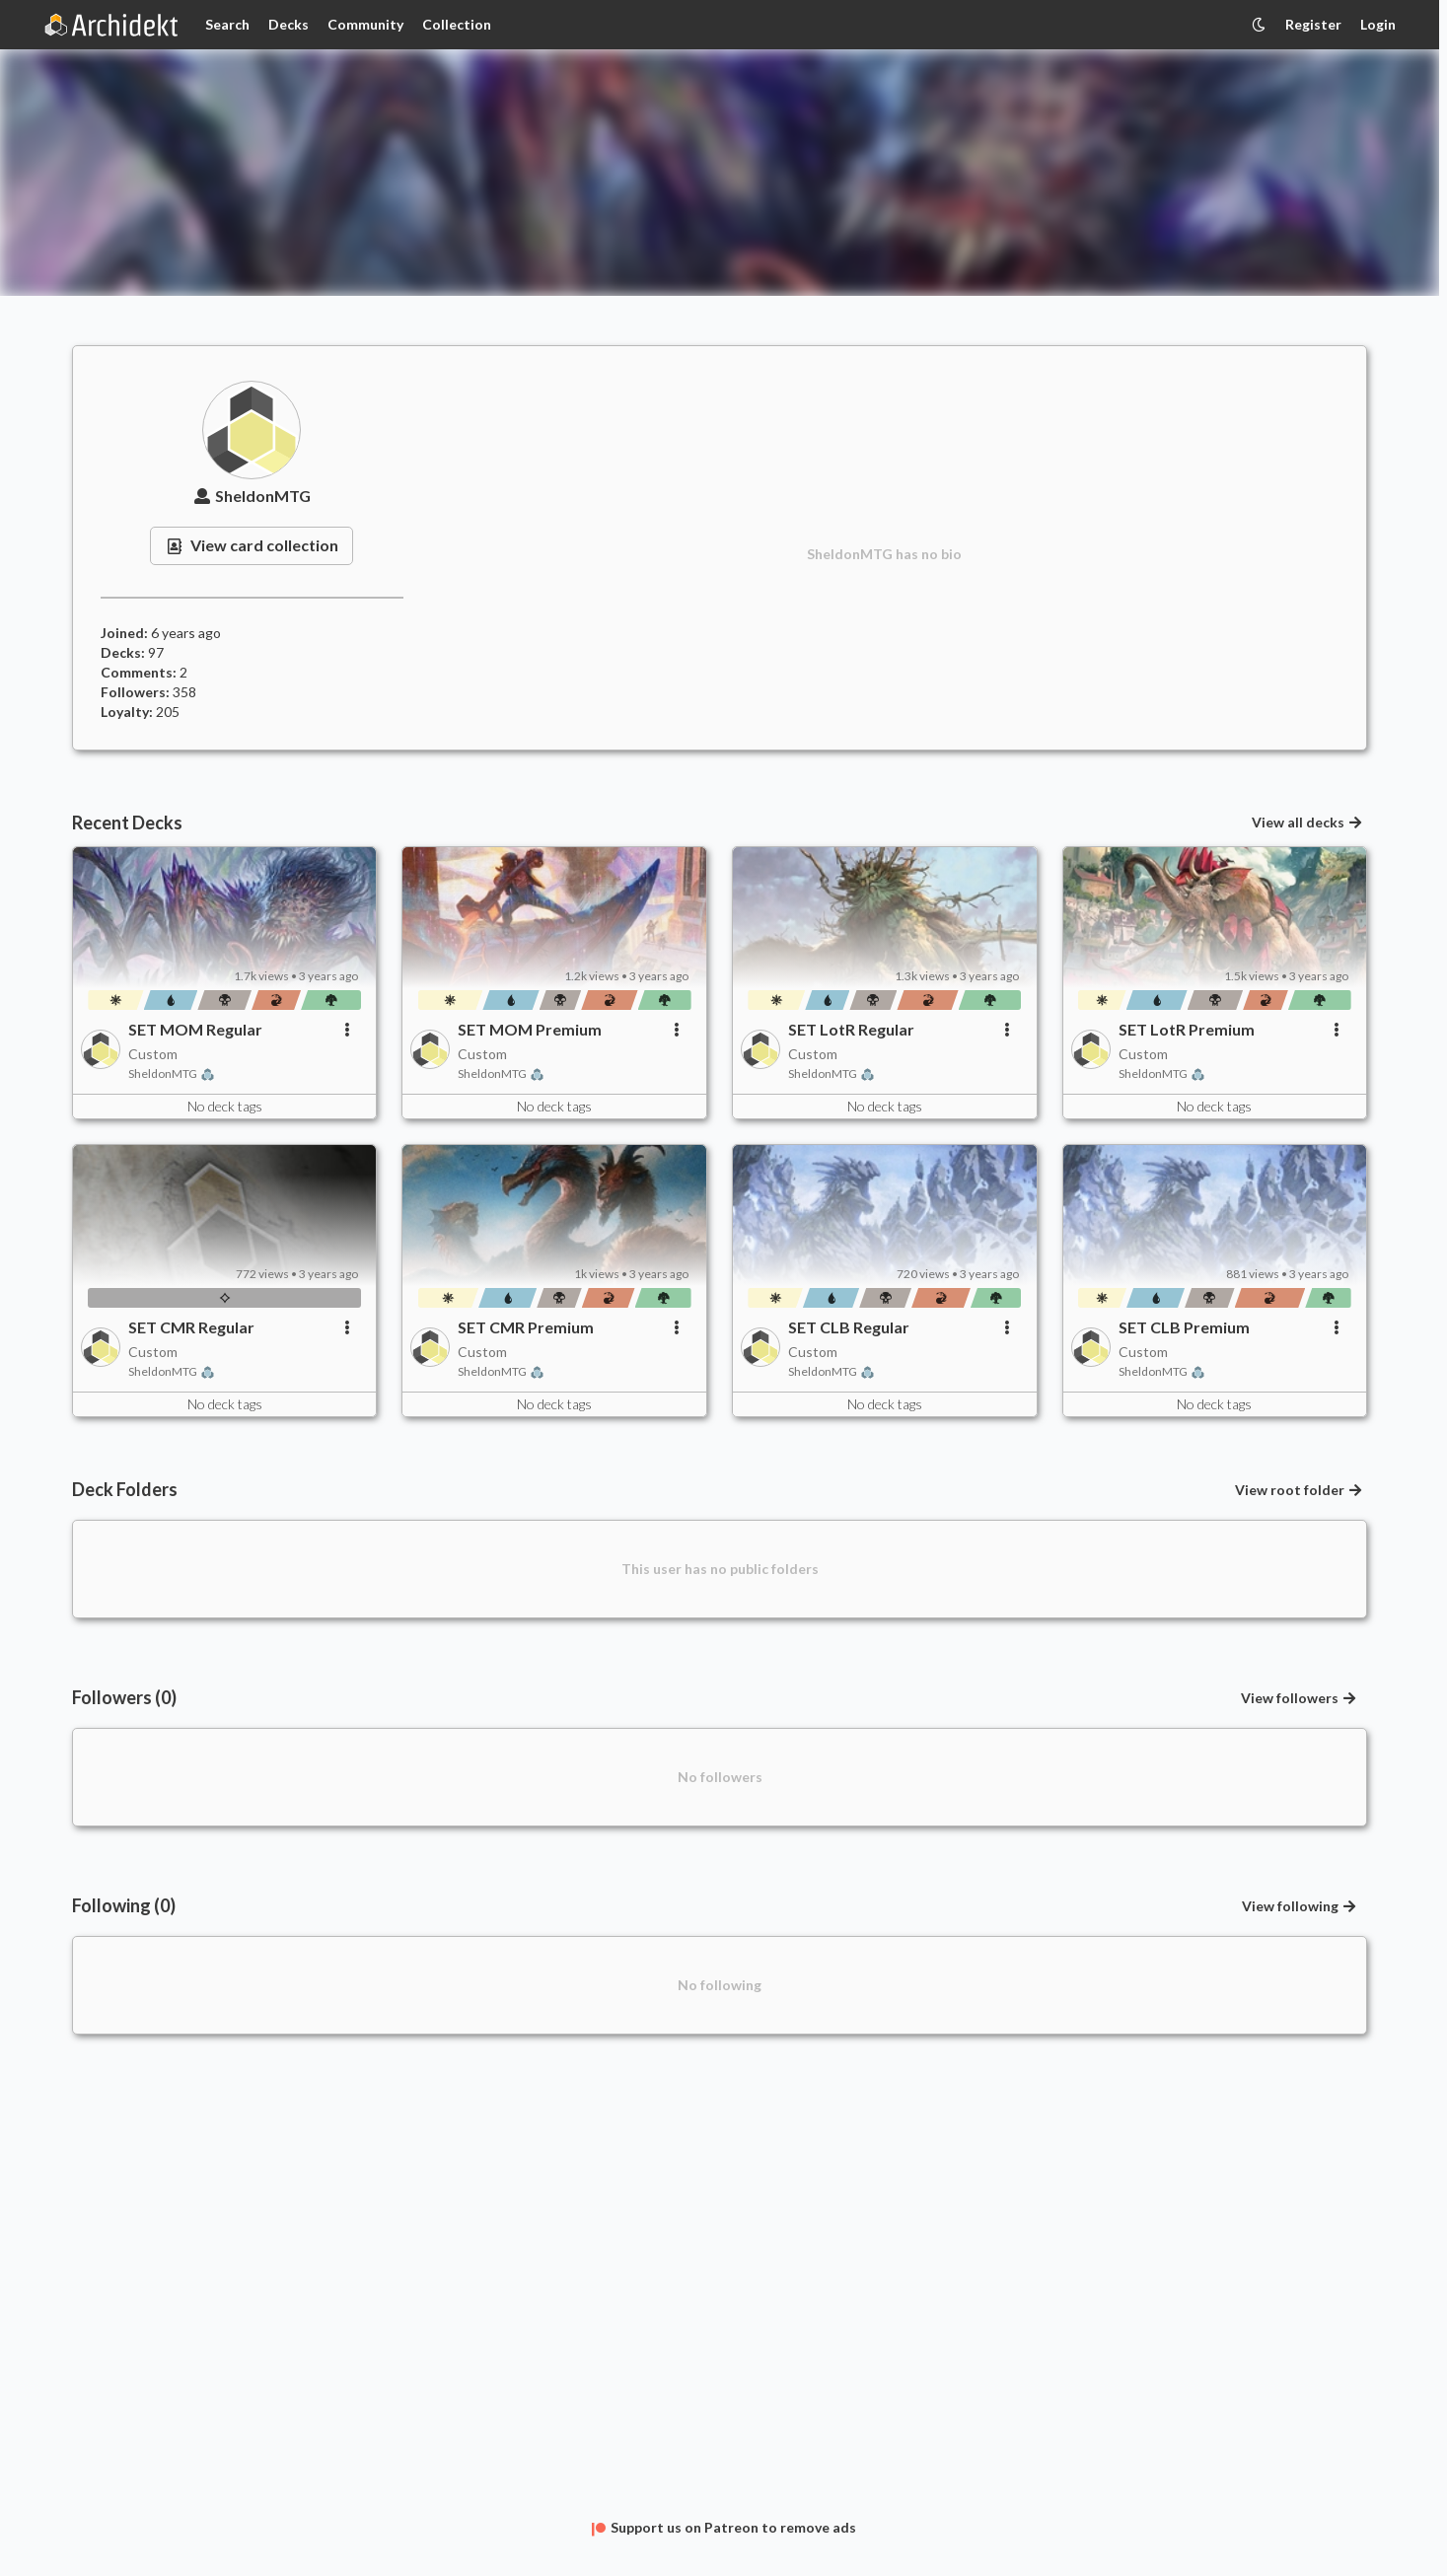 This screenshot has height=2576, width=1447. Describe the element at coordinates (530, 1029) in the screenshot. I see `SET MOM Premium` at that location.